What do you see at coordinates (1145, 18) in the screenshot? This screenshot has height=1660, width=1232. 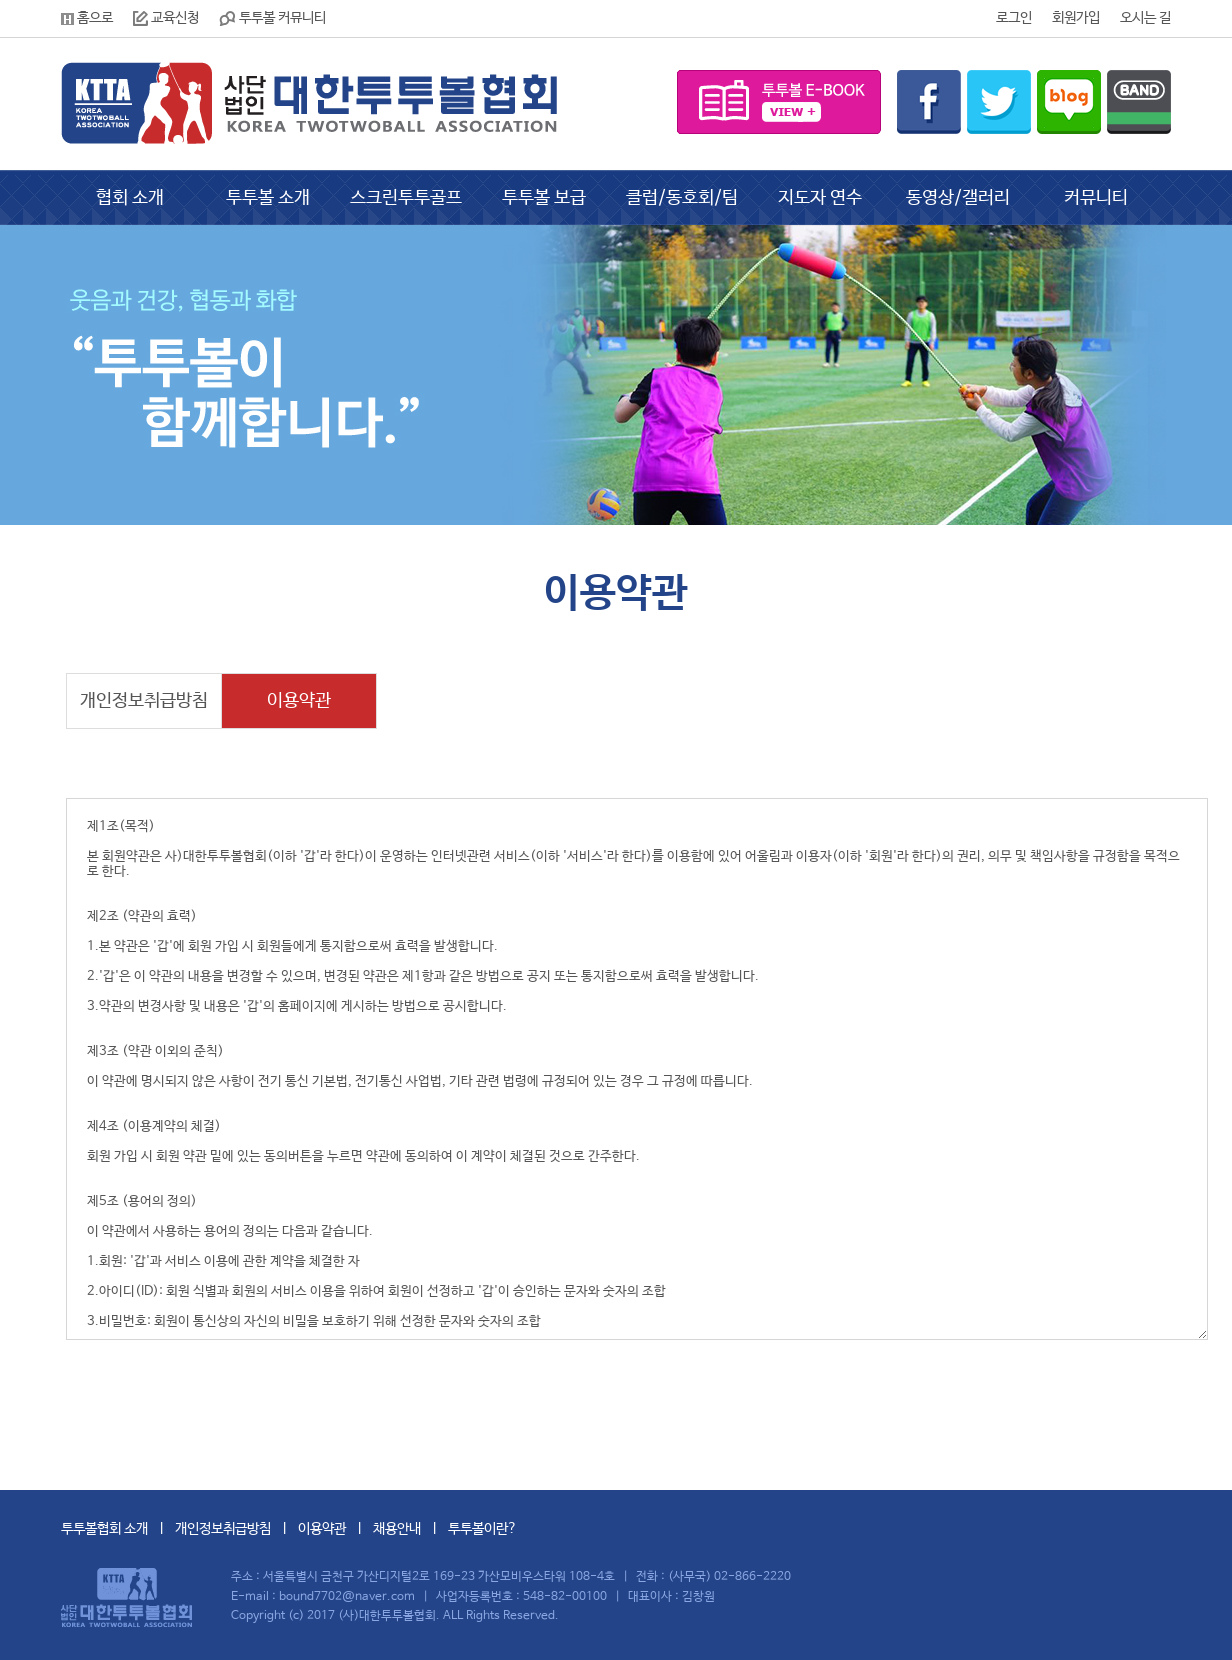 I see `오시는 길` at bounding box center [1145, 18].